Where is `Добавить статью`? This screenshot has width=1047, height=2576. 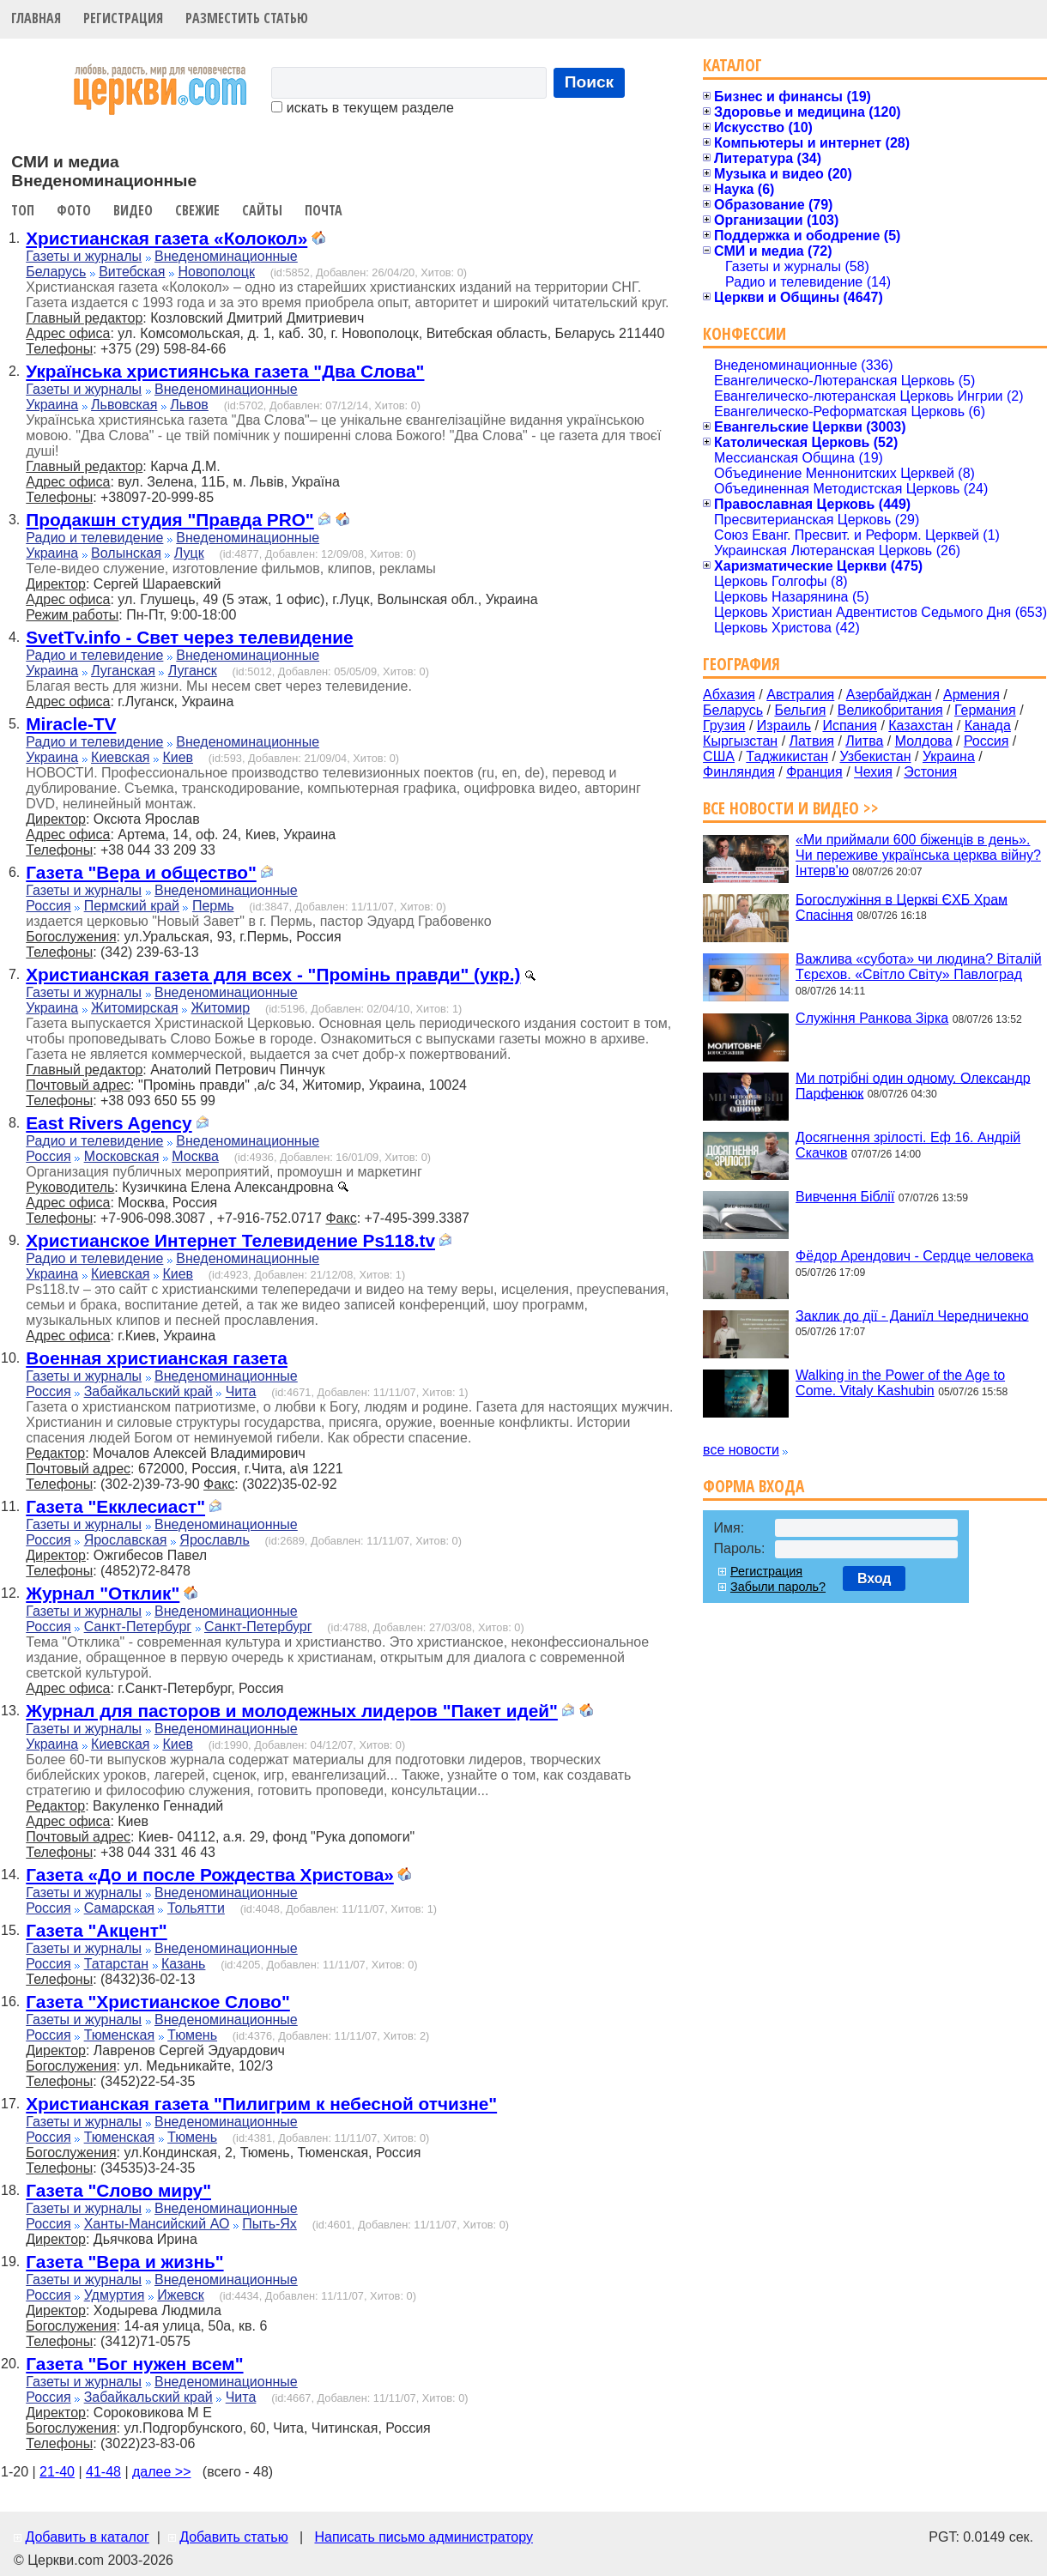
Добавить статью is located at coordinates (233, 2537).